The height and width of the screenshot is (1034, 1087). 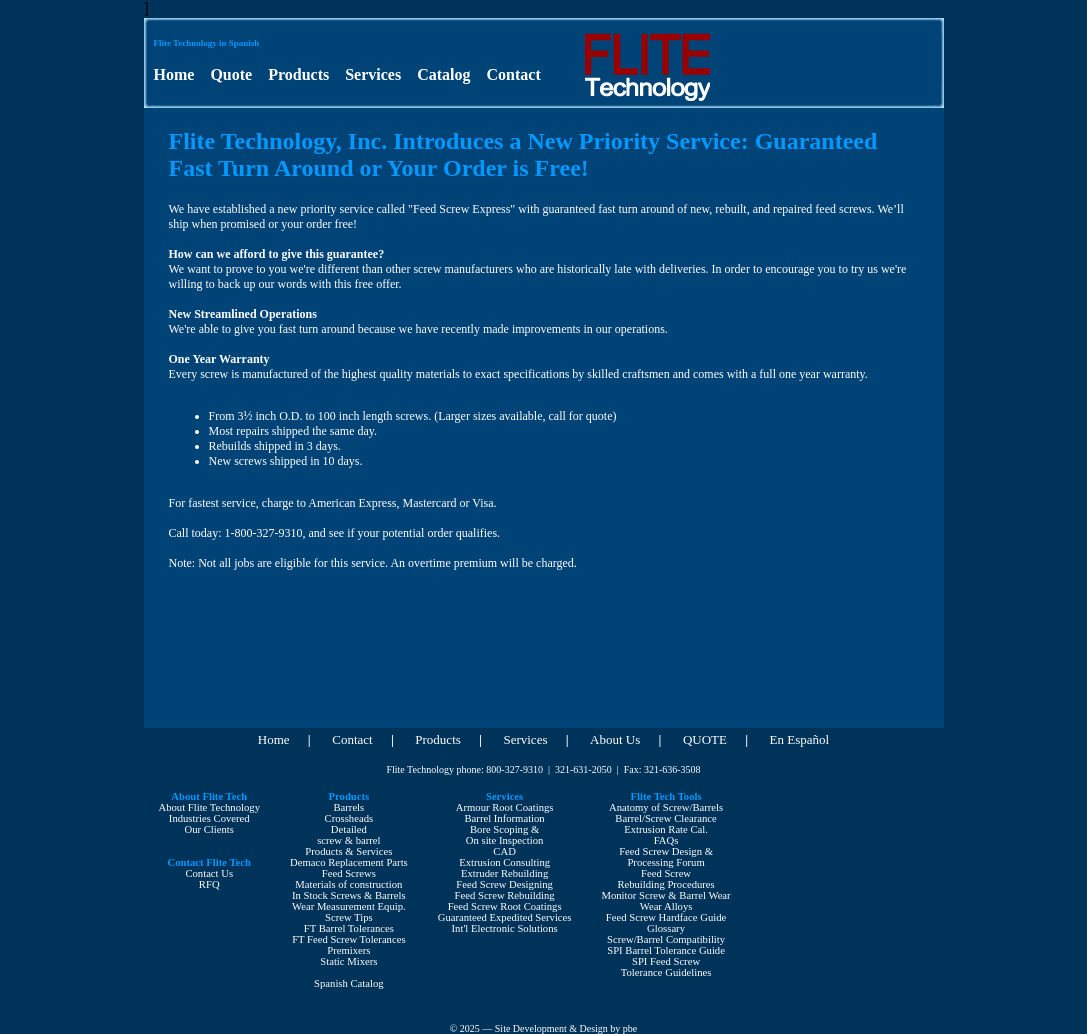 What do you see at coordinates (665, 818) in the screenshot?
I see `Barrel/Screw Clearance` at bounding box center [665, 818].